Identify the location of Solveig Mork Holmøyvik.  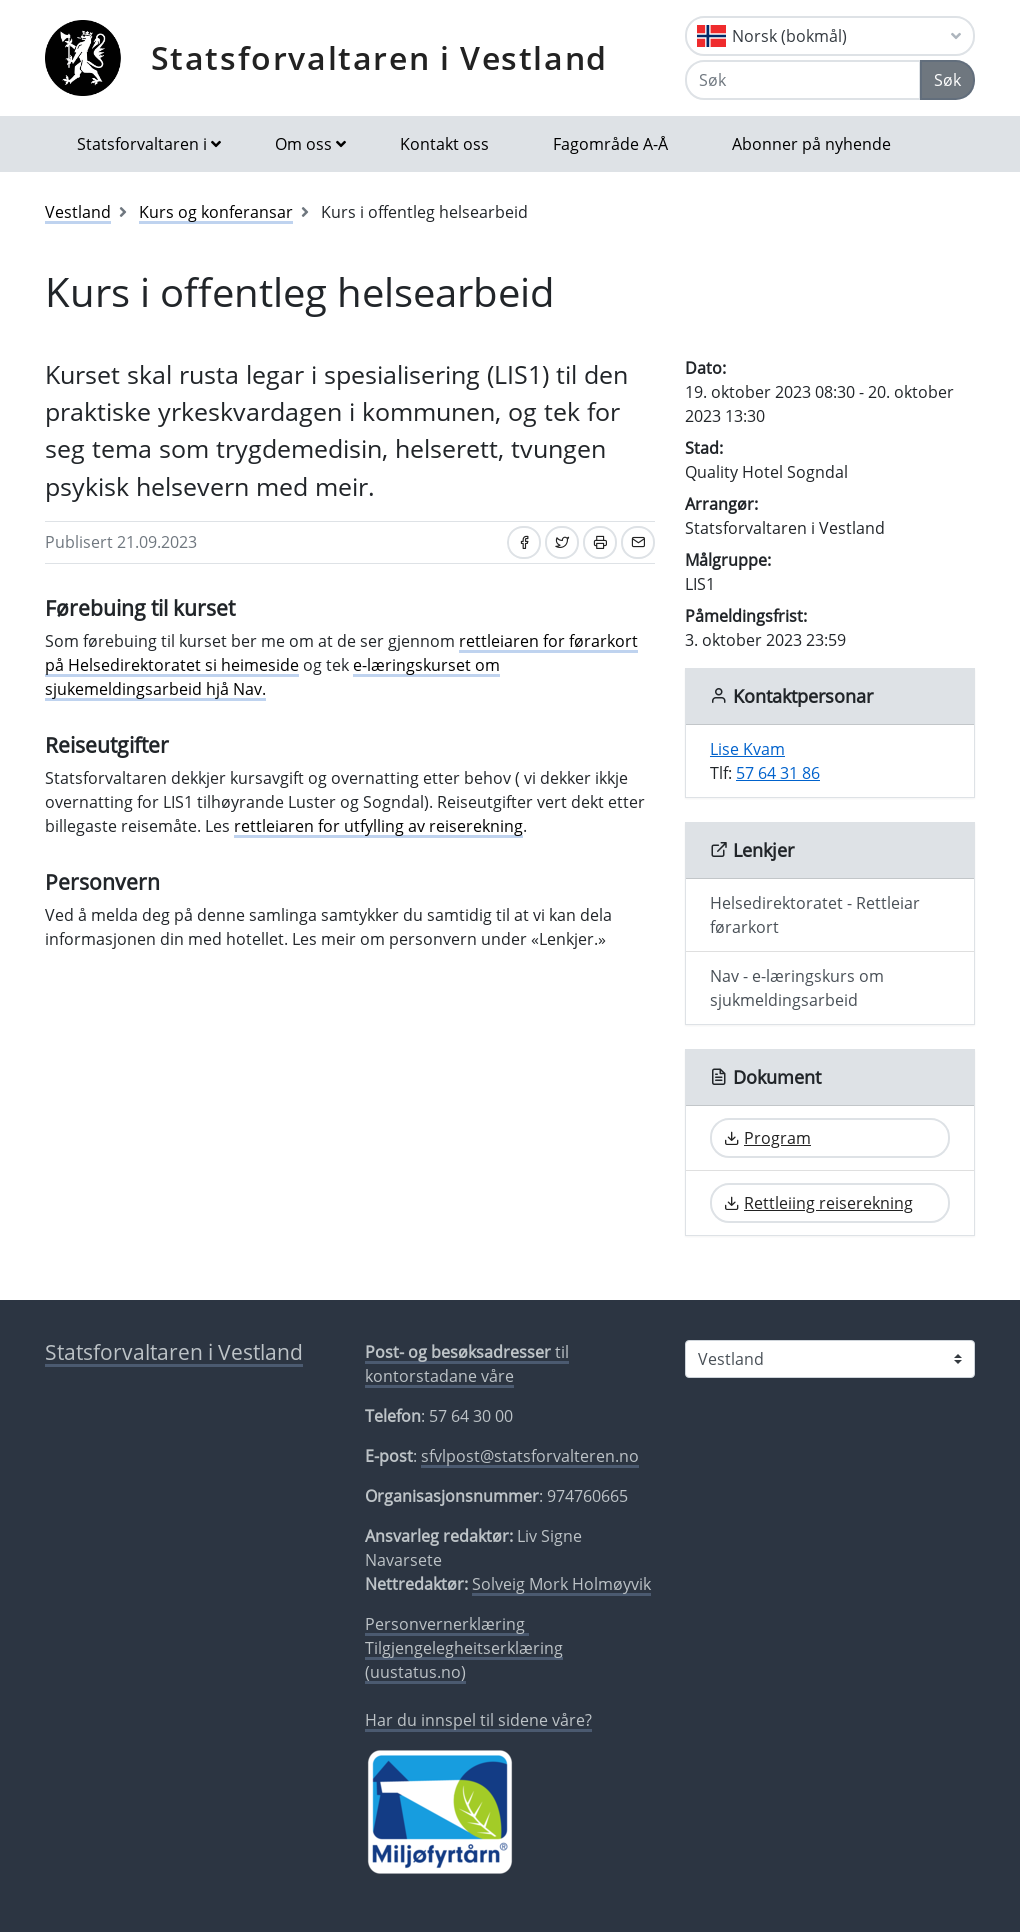
(561, 1584).